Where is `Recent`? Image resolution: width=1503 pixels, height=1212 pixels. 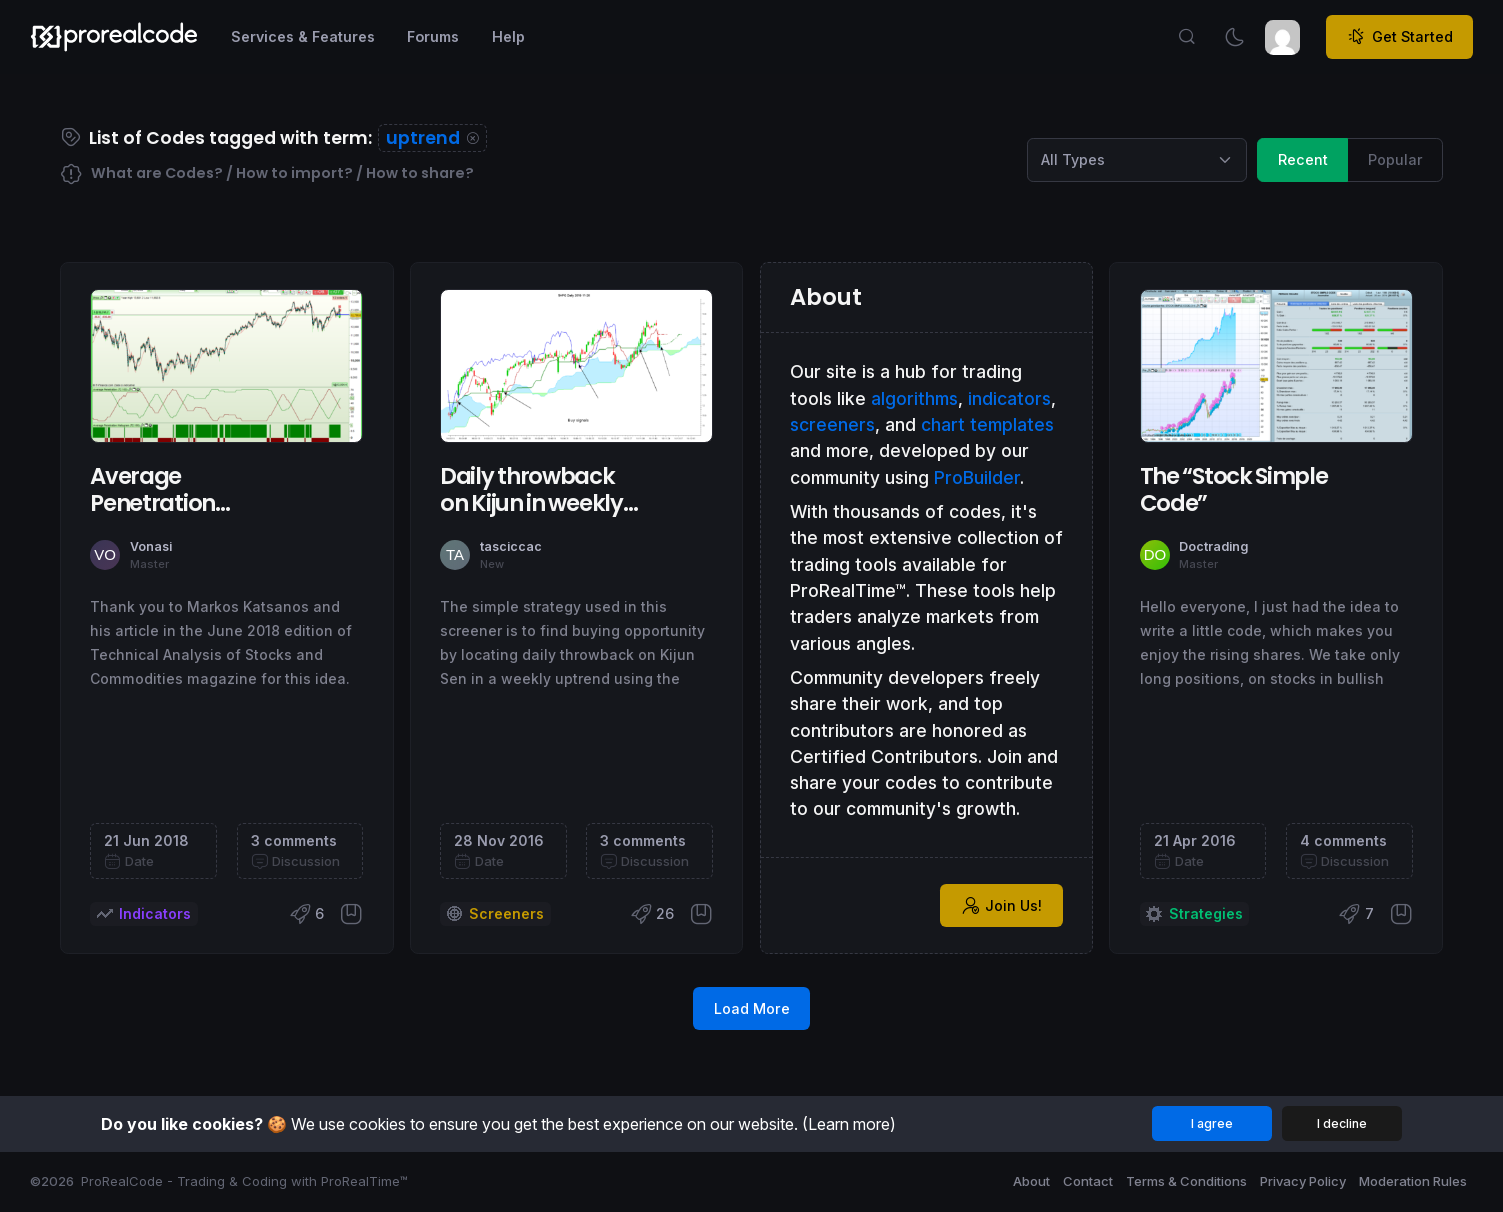 Recent is located at coordinates (1303, 158).